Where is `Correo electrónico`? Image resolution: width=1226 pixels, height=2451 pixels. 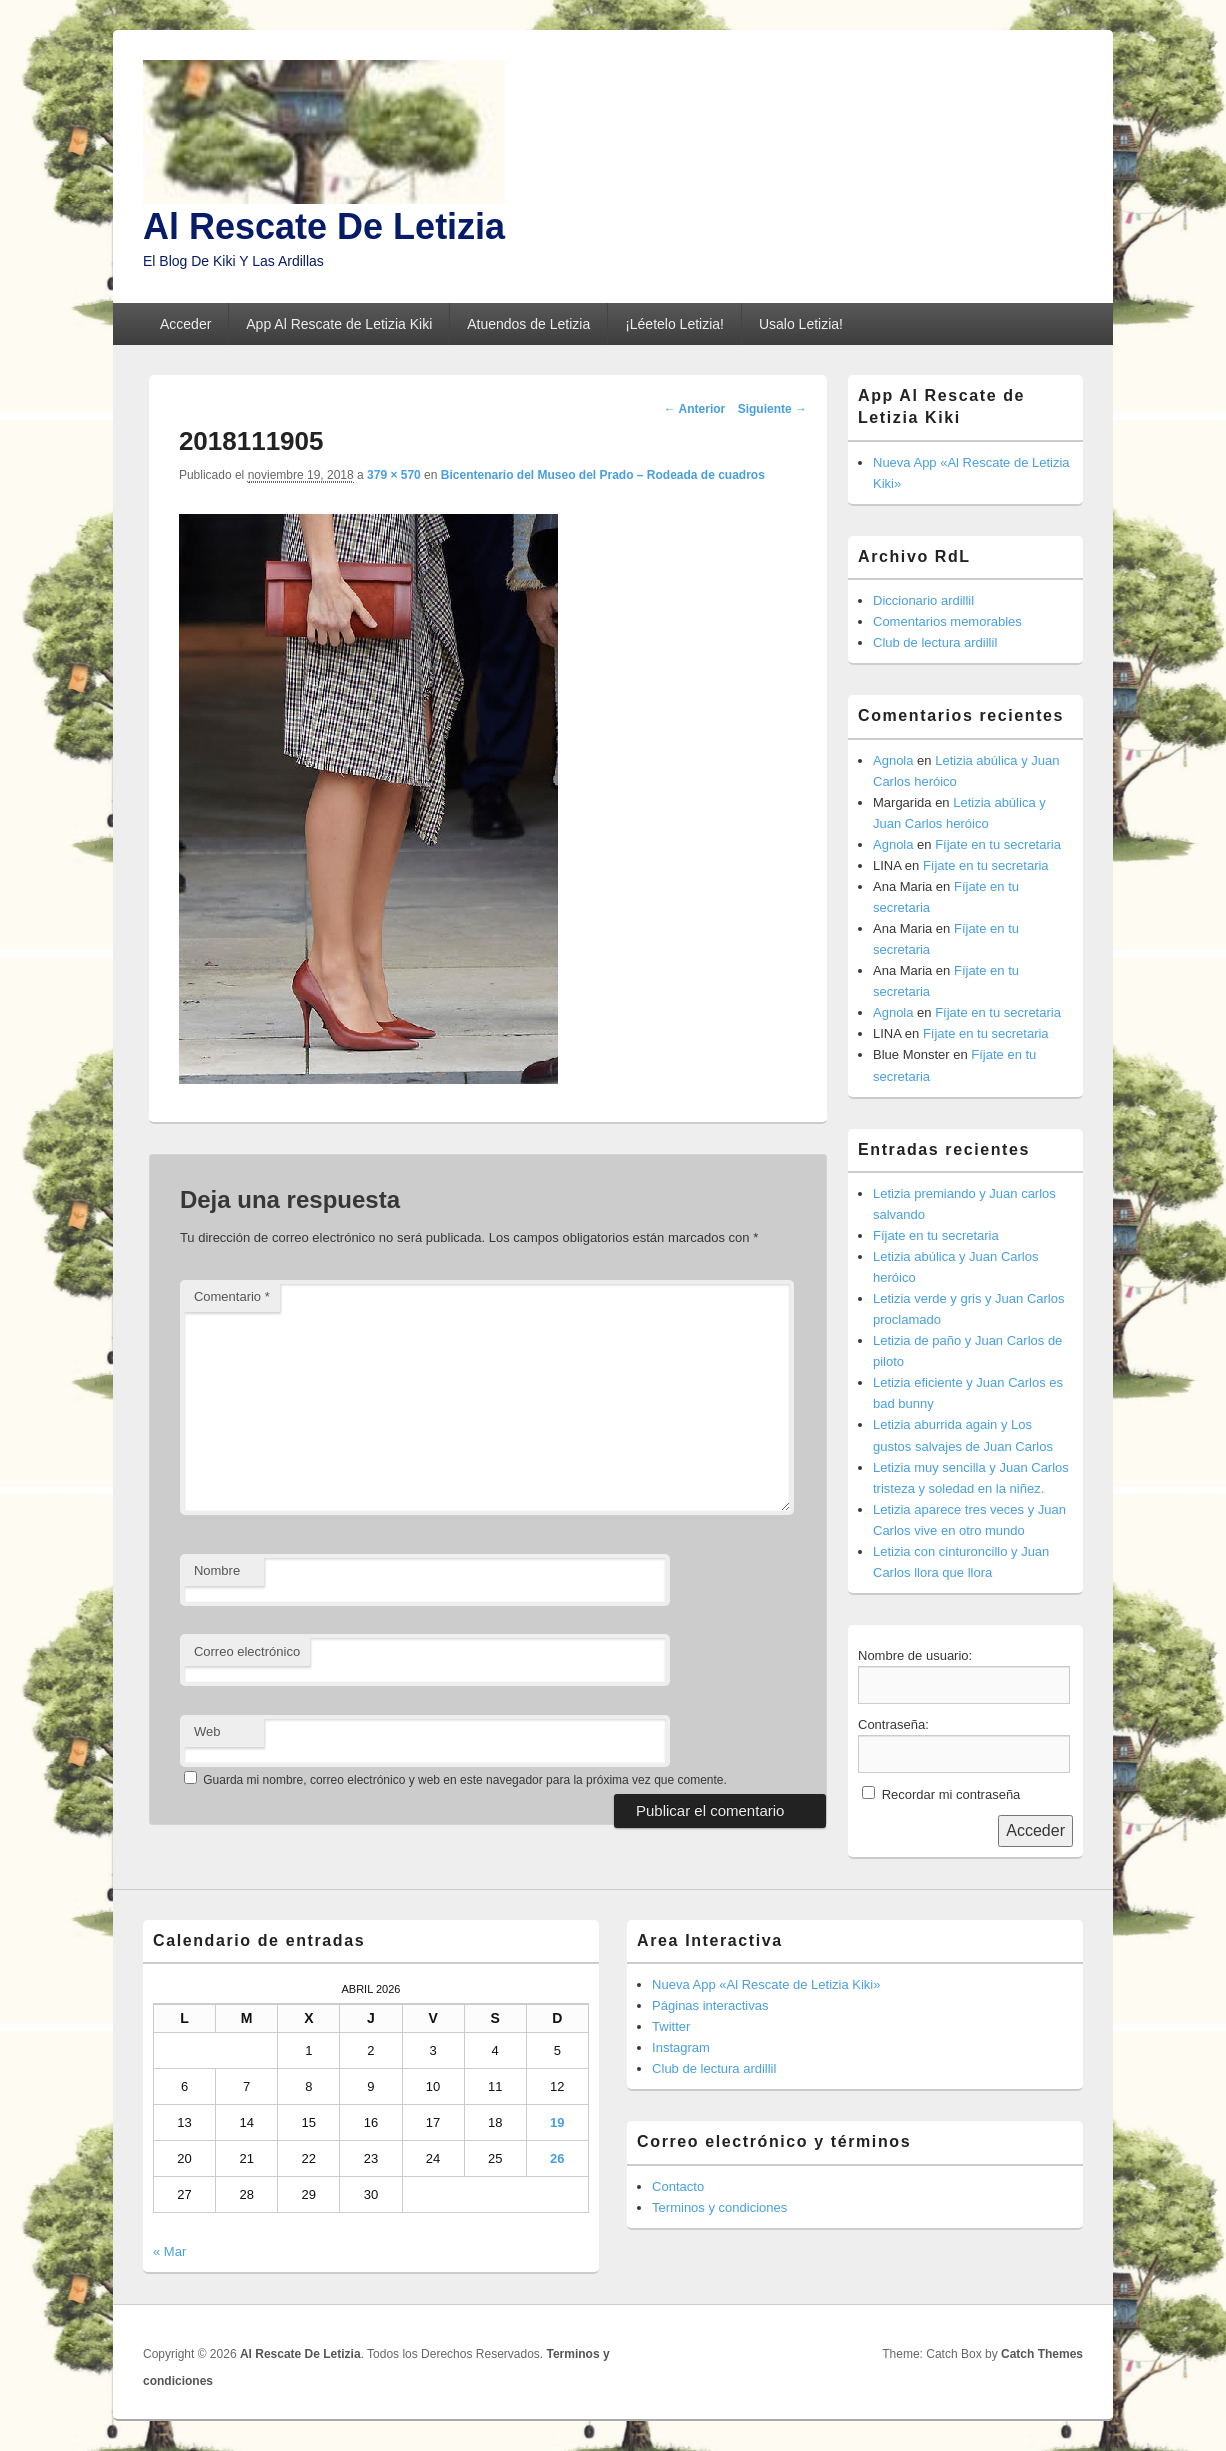 Correo electrónico is located at coordinates (247, 1651).